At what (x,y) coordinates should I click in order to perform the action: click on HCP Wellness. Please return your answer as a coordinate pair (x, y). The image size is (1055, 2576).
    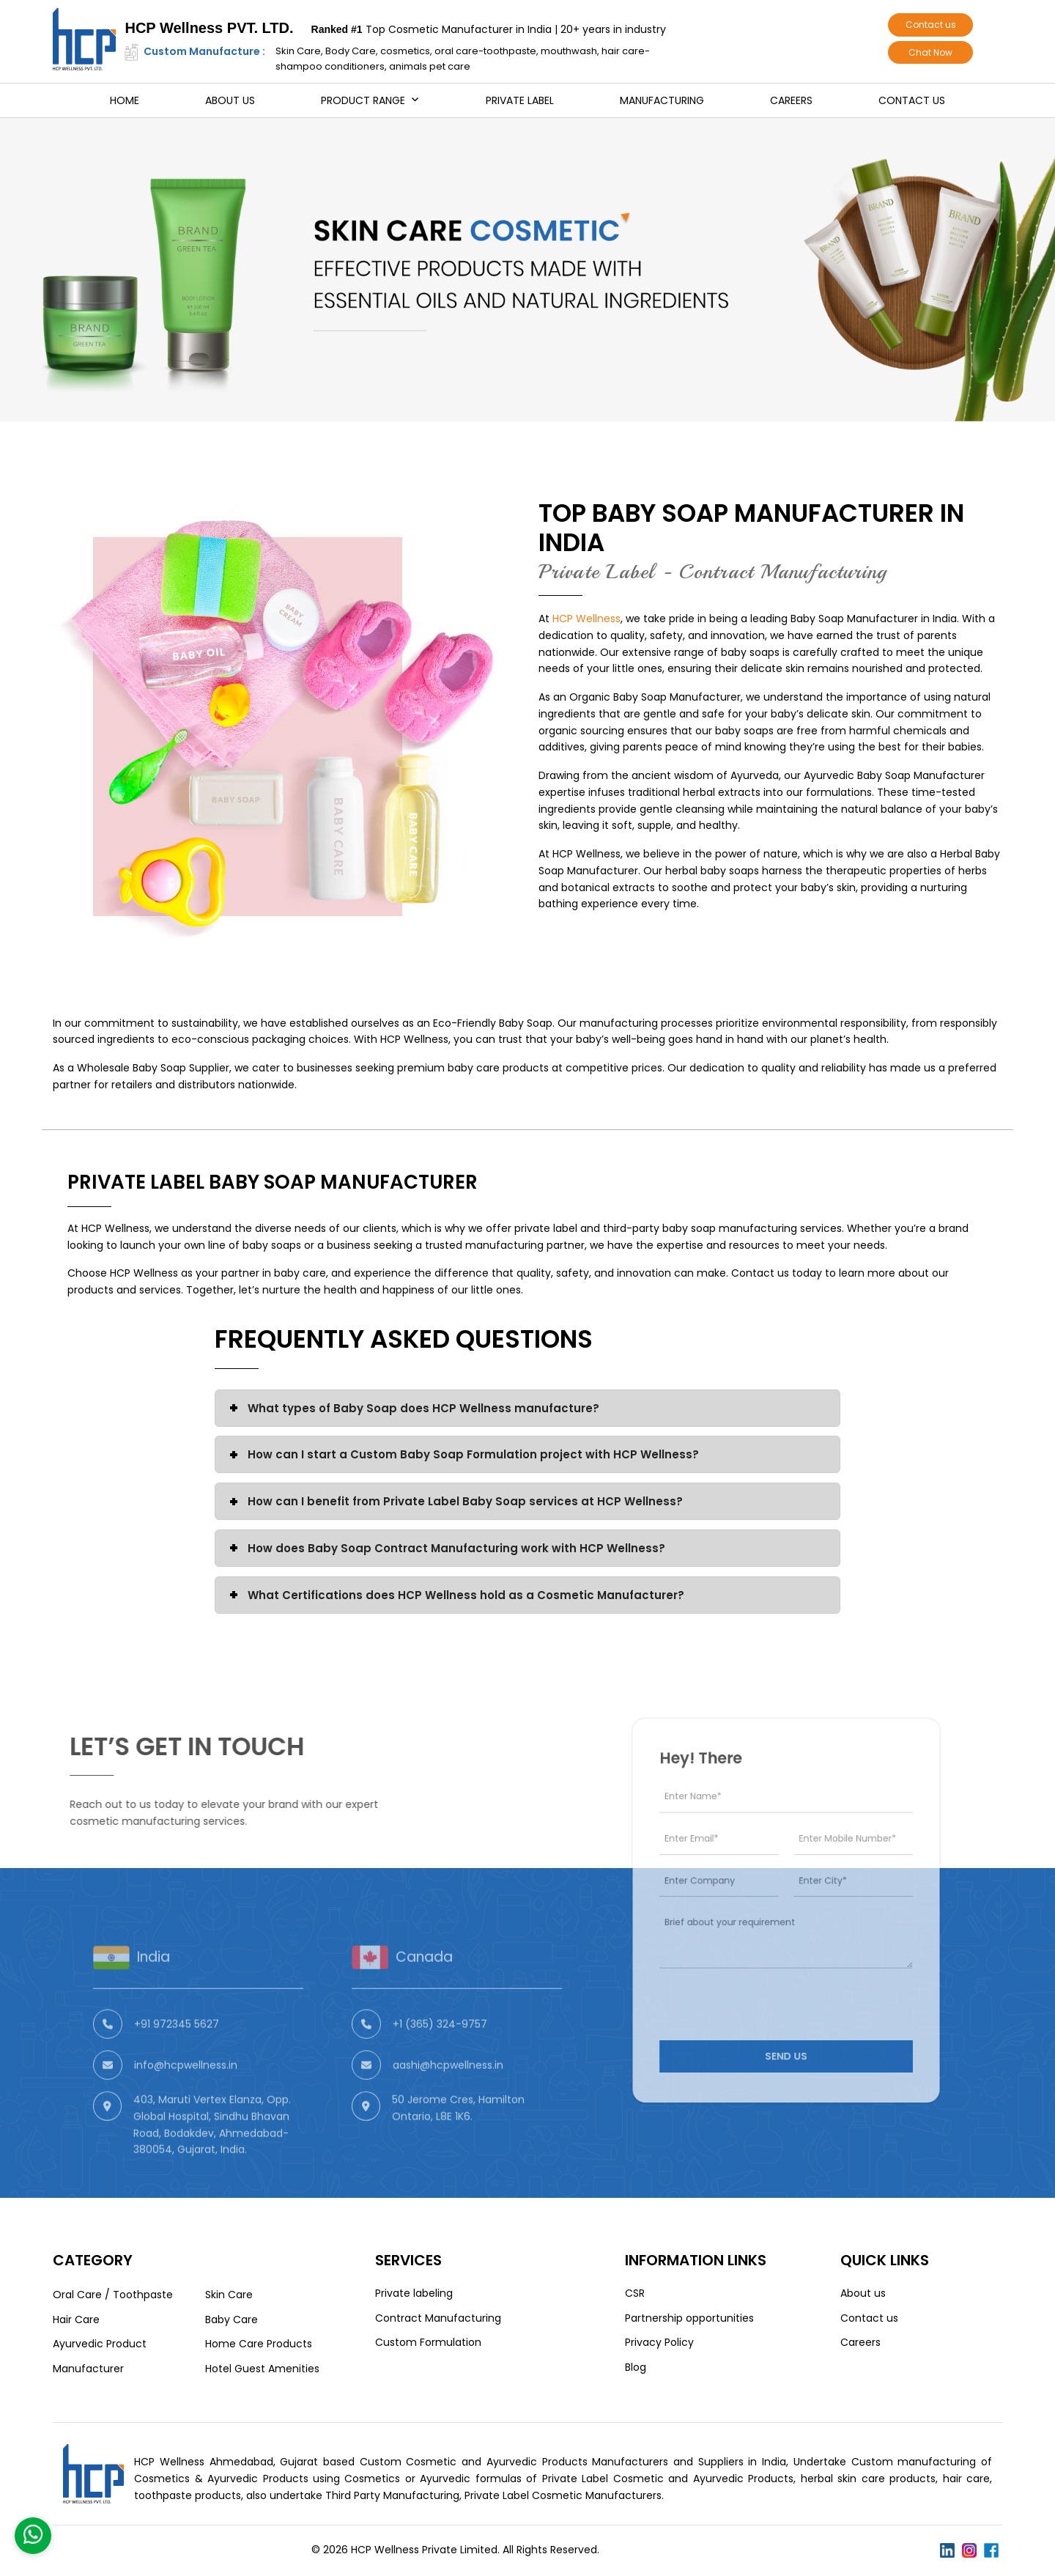
    Looking at the image, I should click on (586, 618).